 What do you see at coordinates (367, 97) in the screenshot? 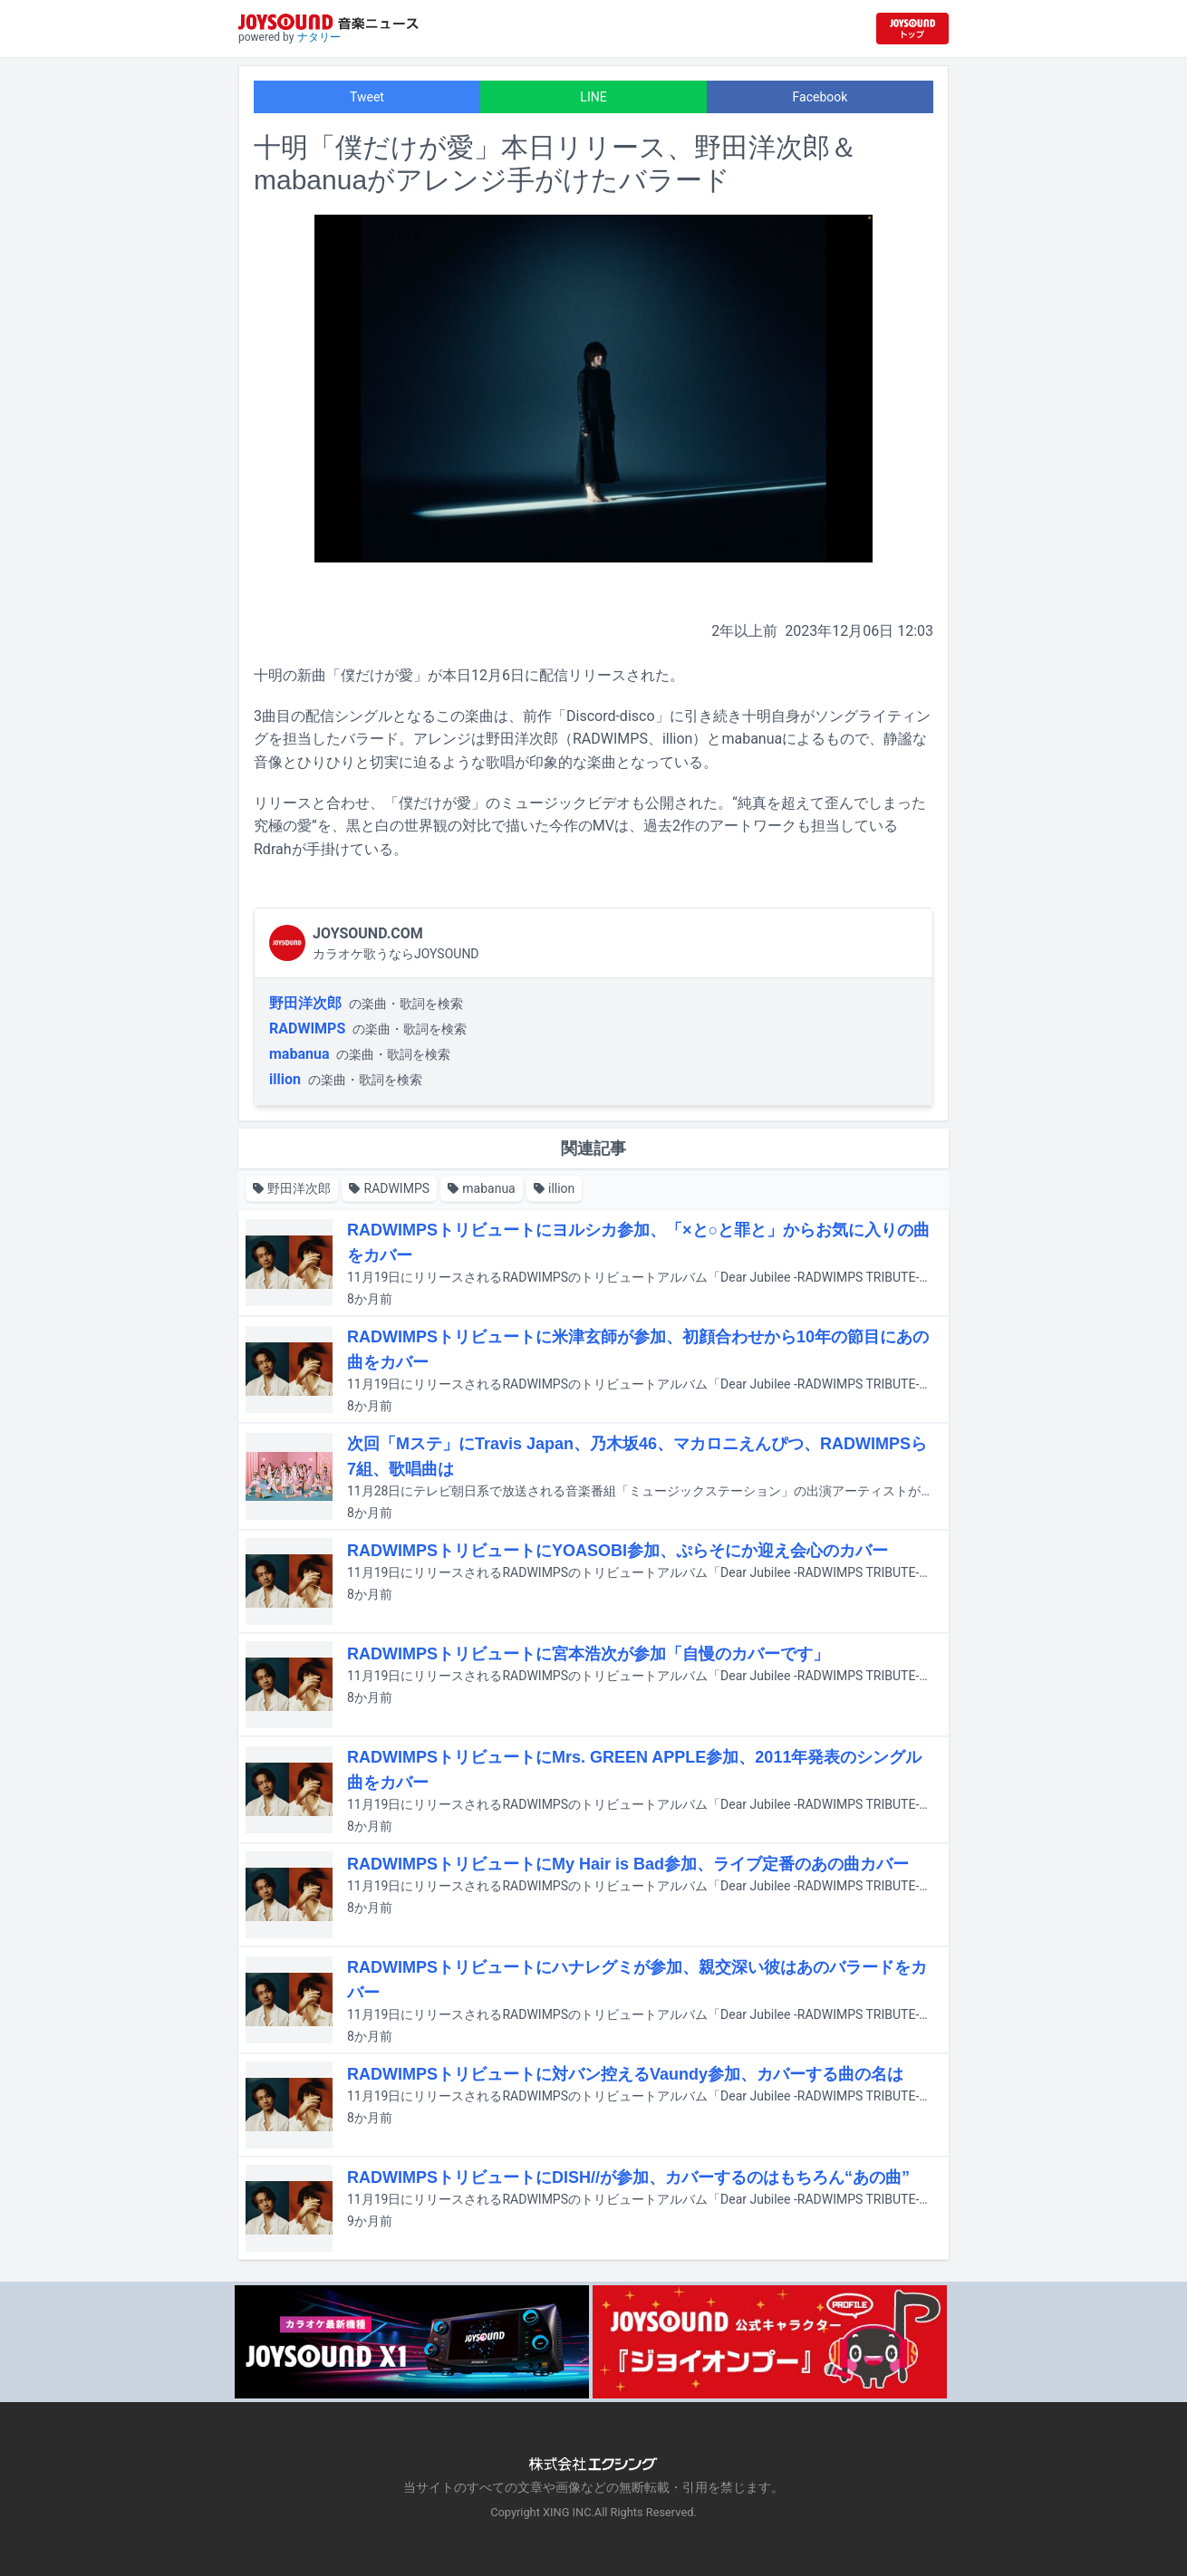
I see `Tweet` at bounding box center [367, 97].